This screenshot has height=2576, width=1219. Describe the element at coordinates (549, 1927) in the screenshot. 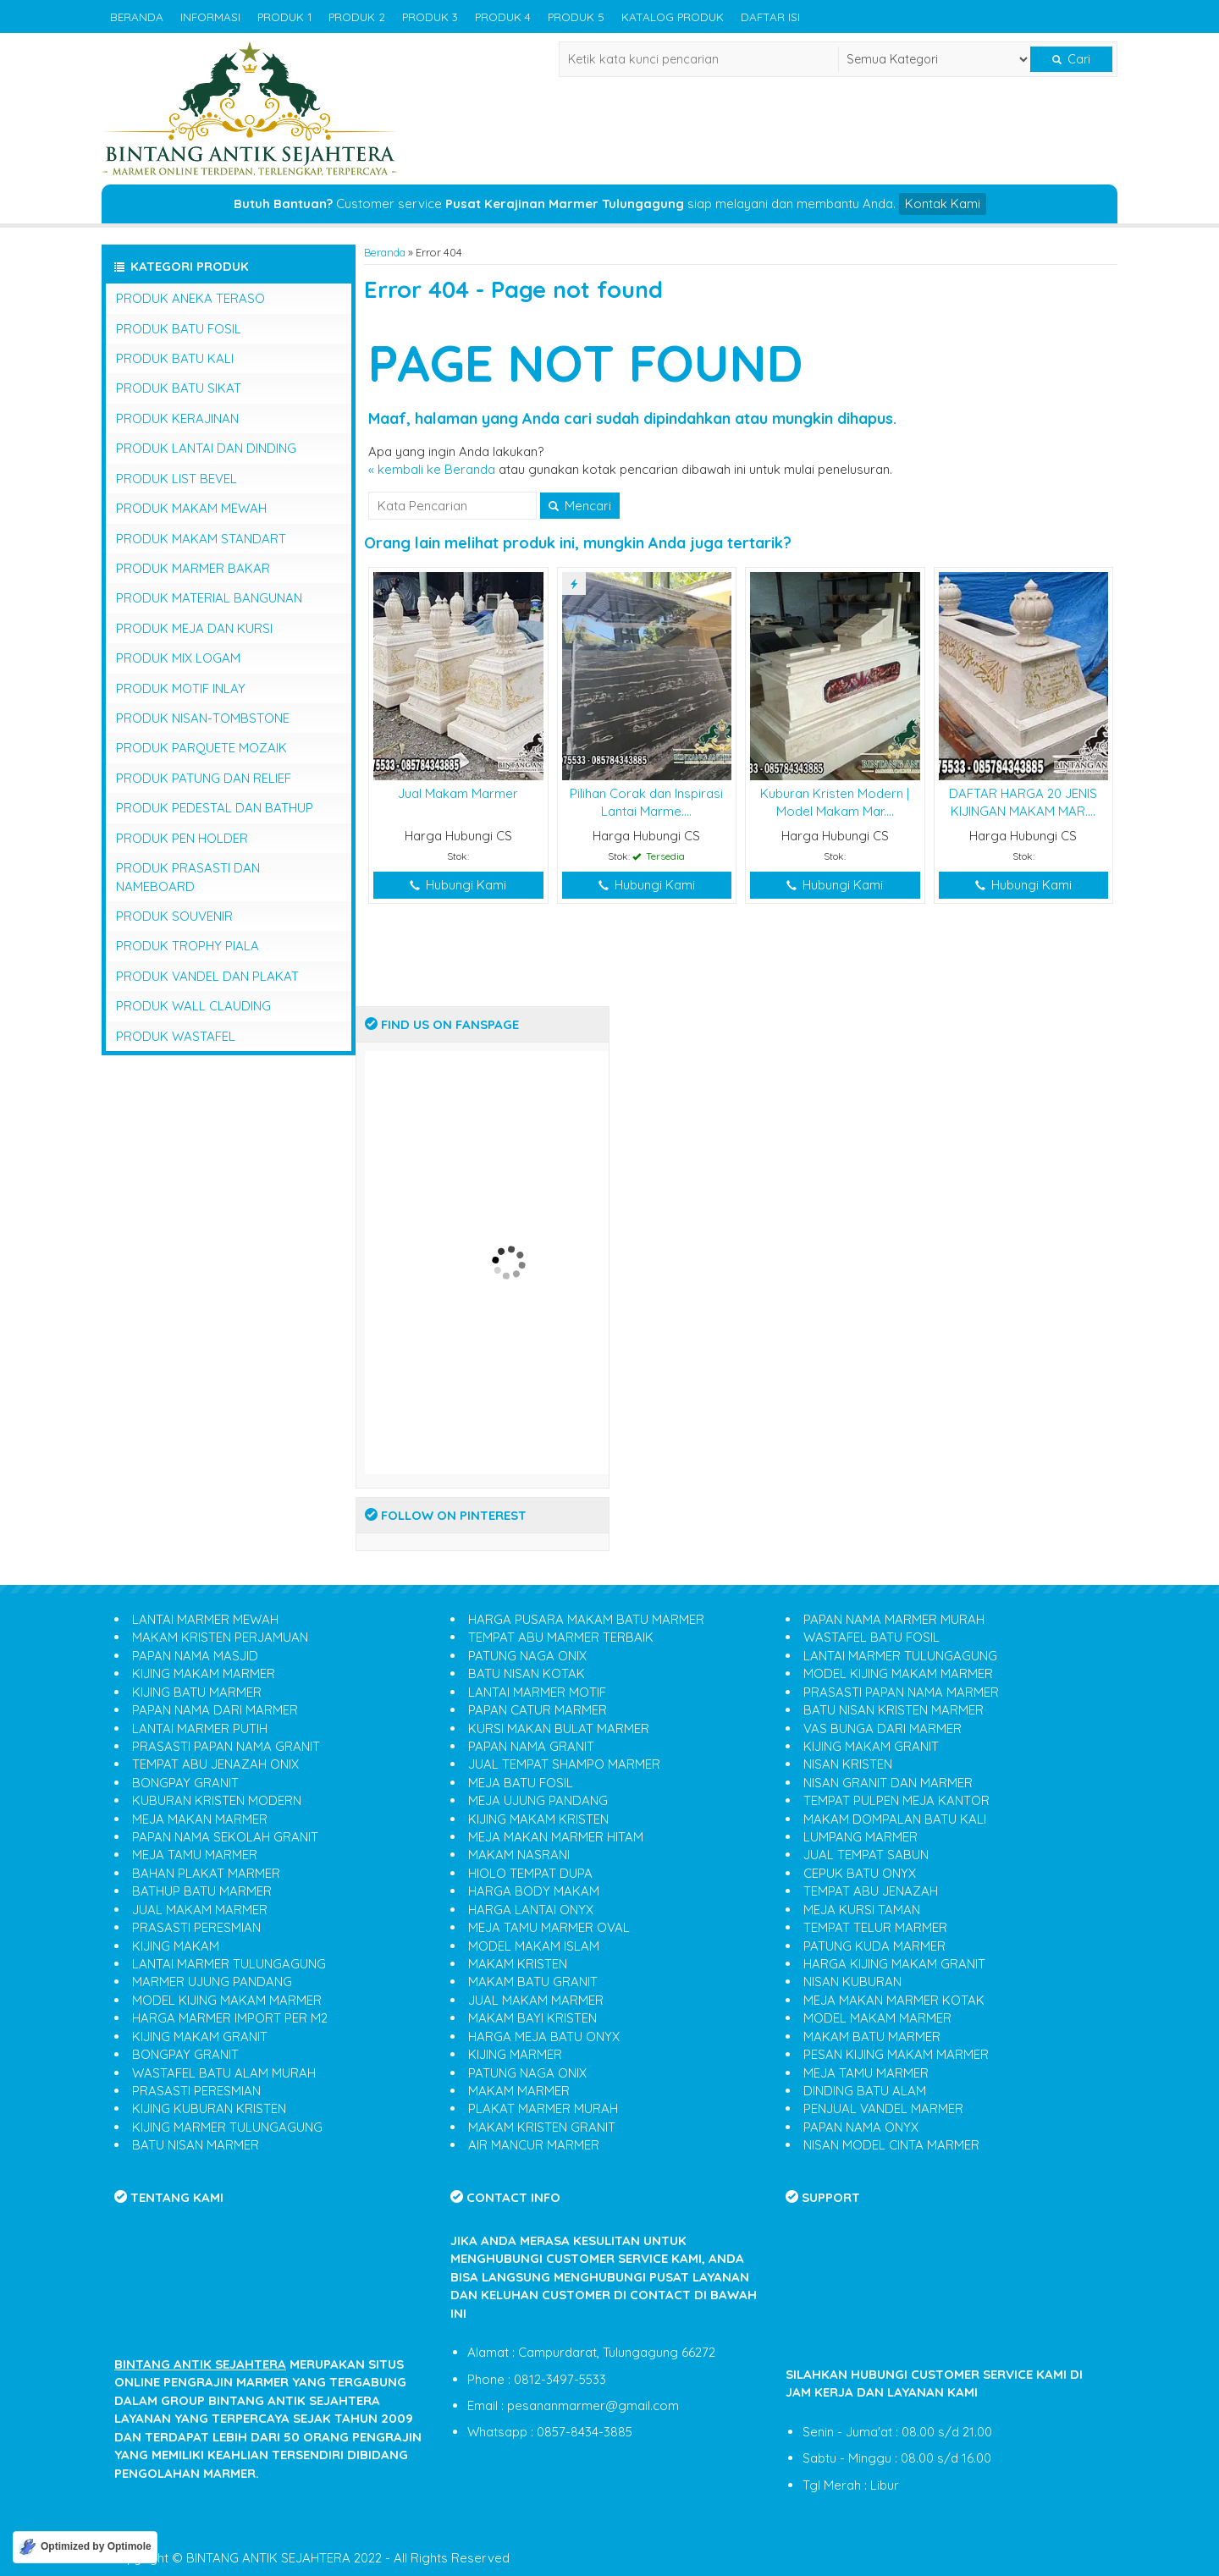

I see `MEJA TAMU MARMER OVAL` at that location.